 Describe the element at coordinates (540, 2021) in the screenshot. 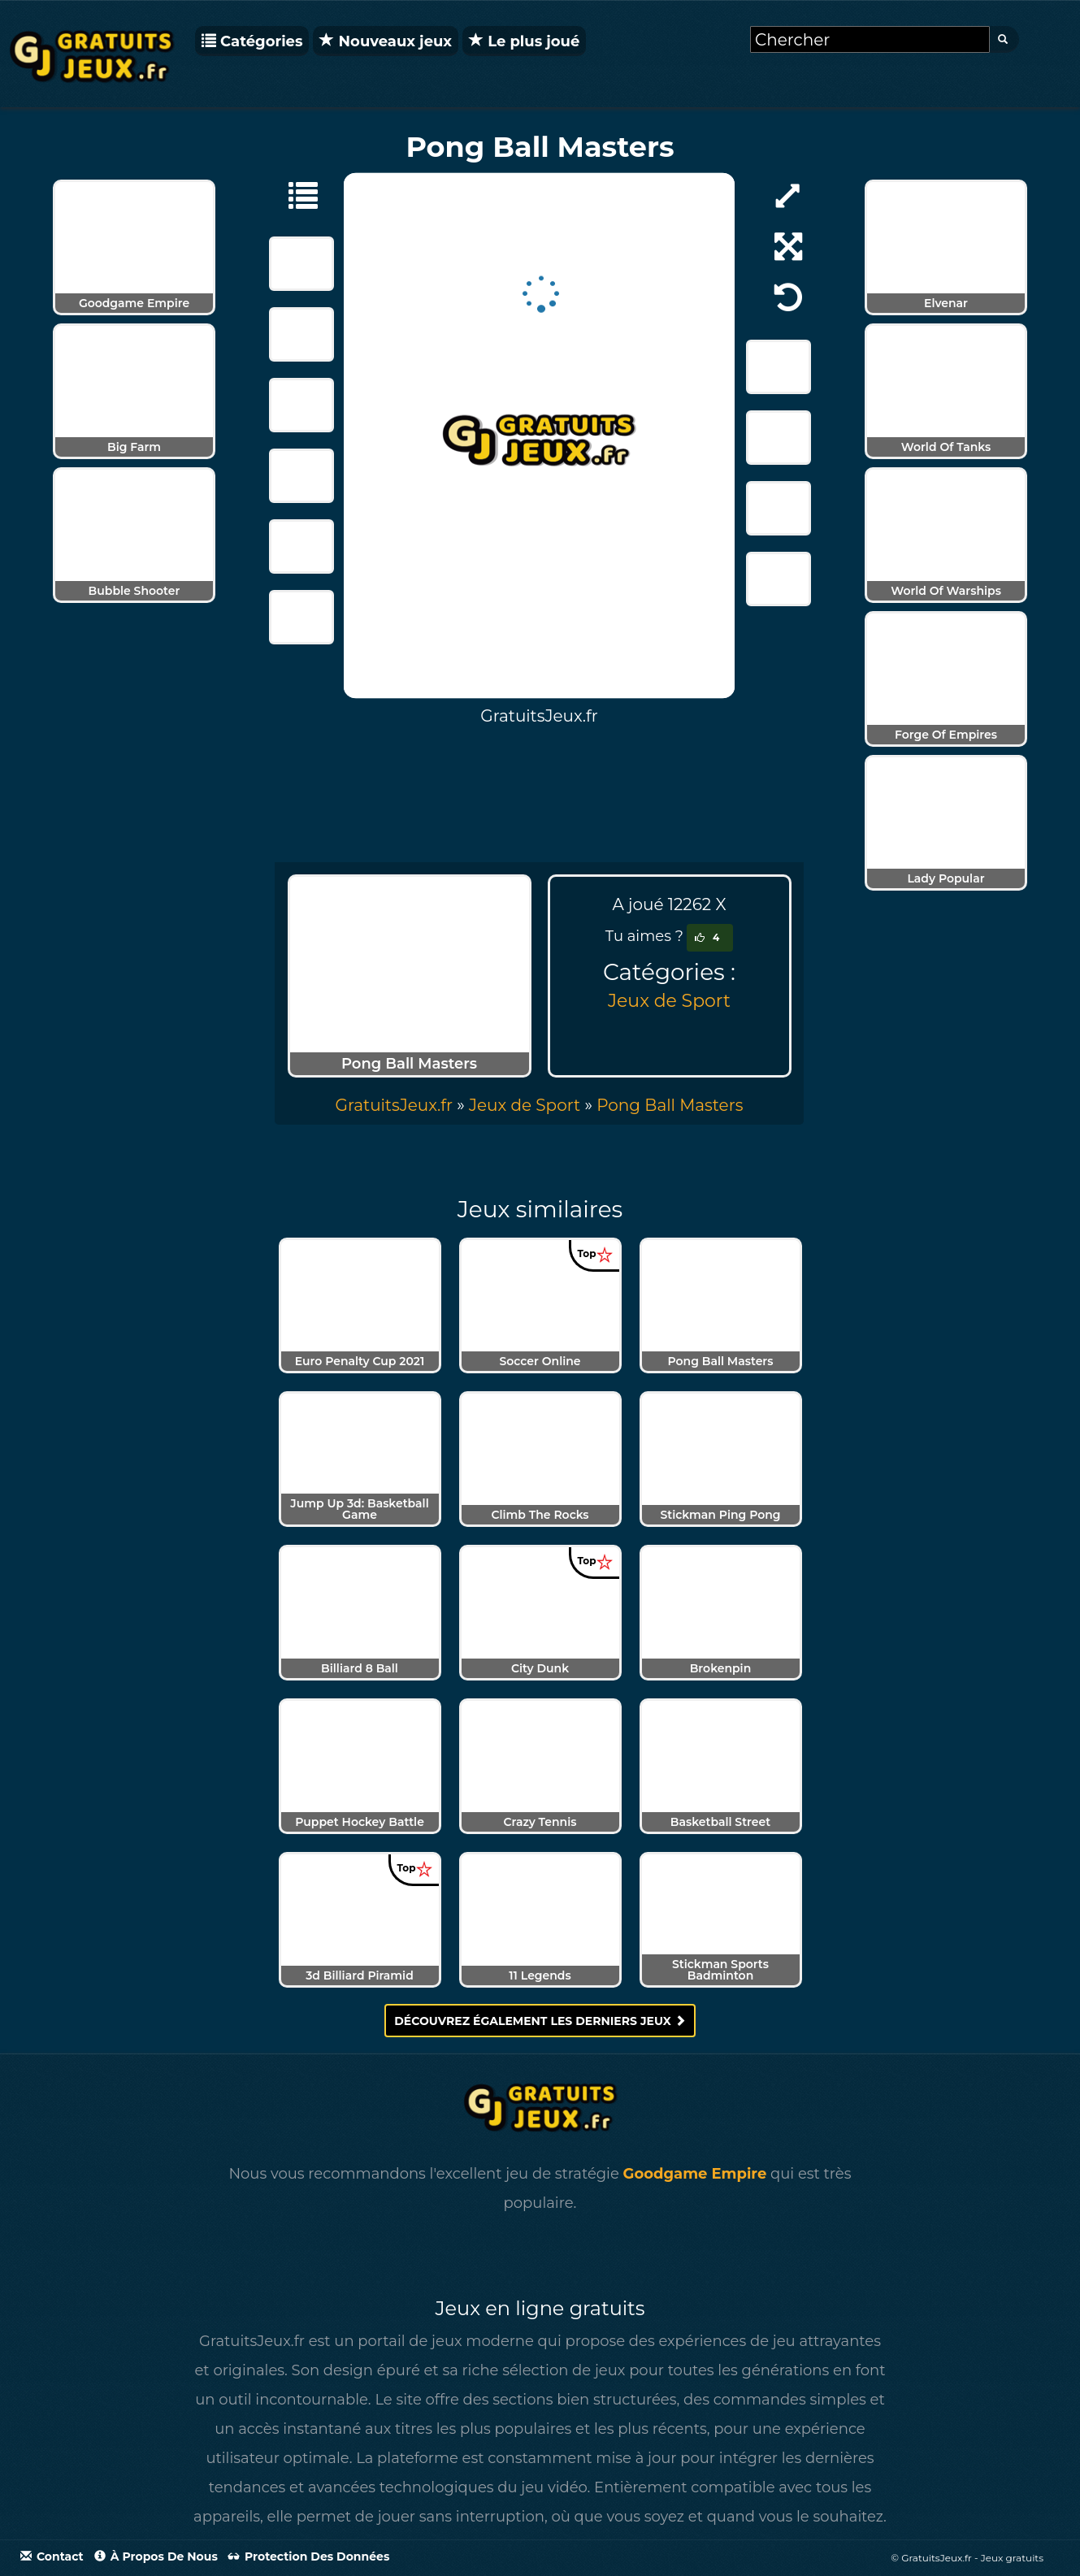

I see `Découvrez également les derniers jeux` at that location.